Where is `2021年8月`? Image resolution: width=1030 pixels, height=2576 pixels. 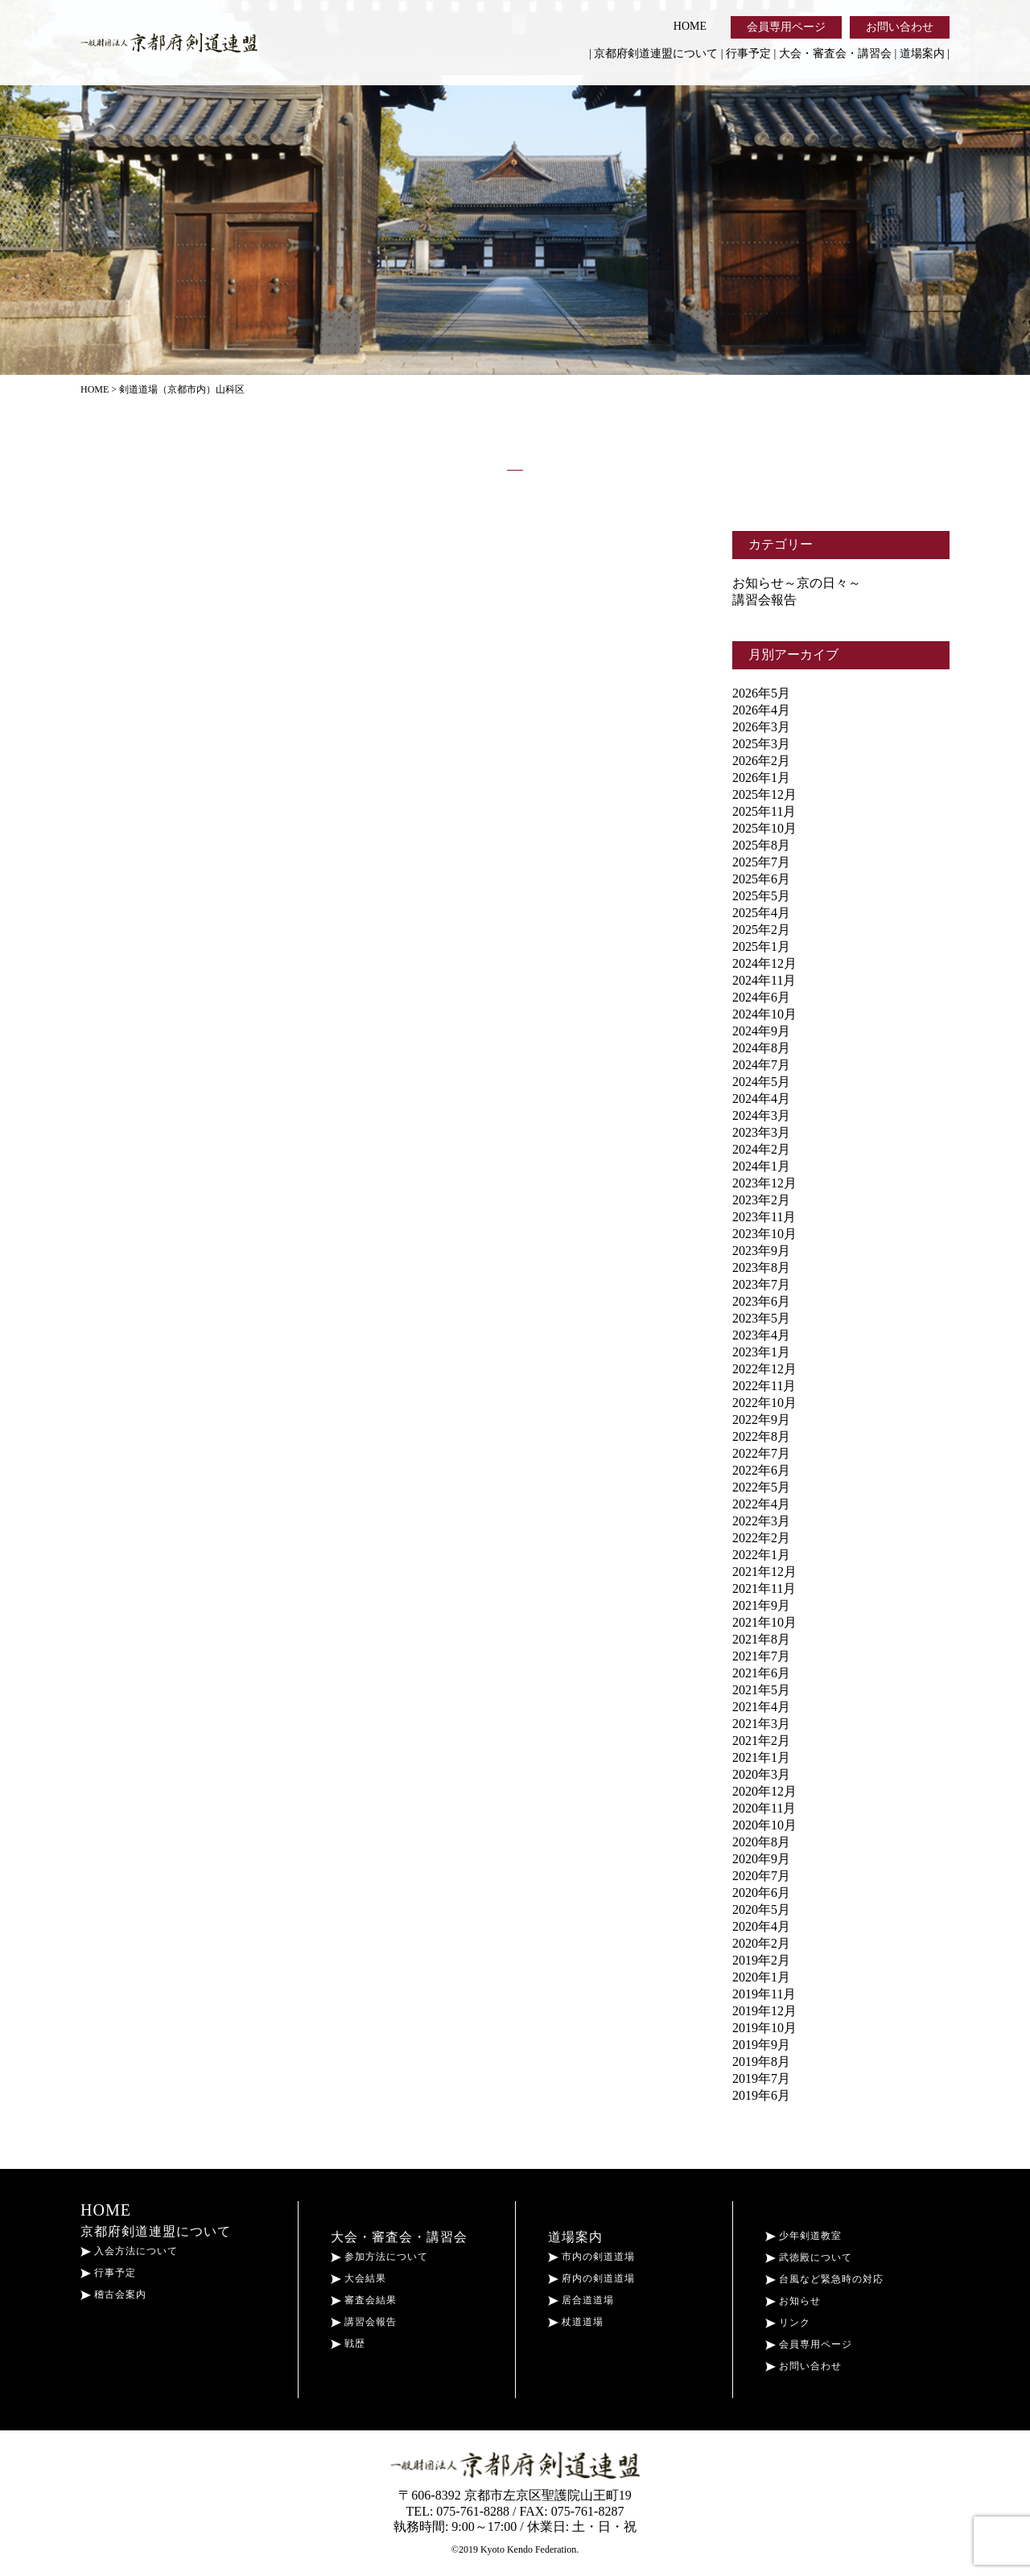 2021年8月 is located at coordinates (761, 1639).